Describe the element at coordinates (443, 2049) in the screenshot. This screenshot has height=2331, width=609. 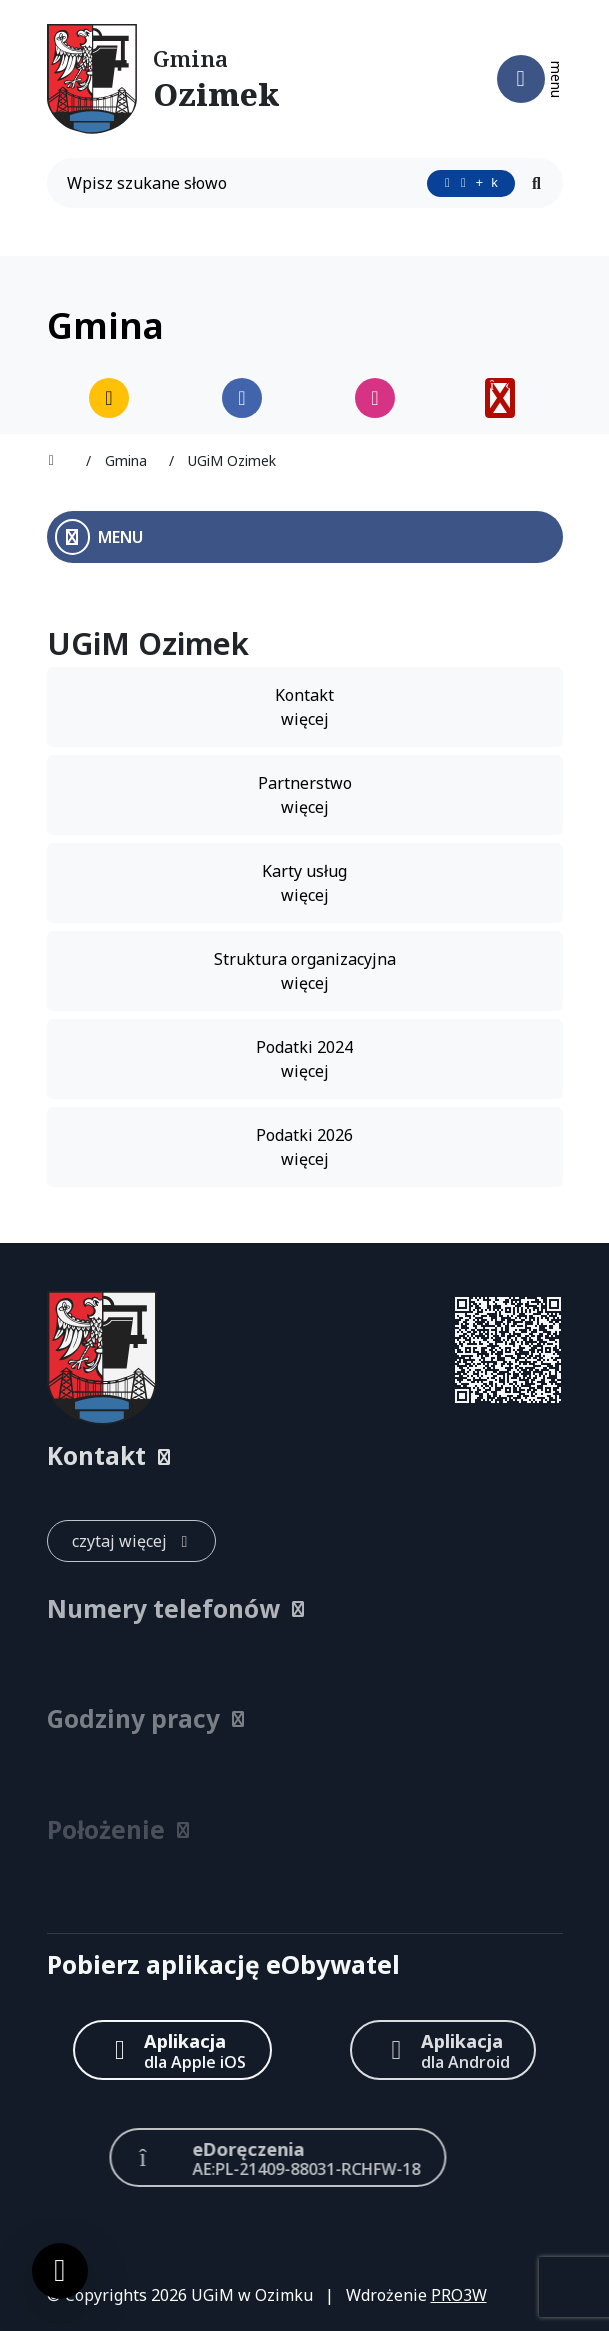
I see `[Aplikacja Android]` at that location.